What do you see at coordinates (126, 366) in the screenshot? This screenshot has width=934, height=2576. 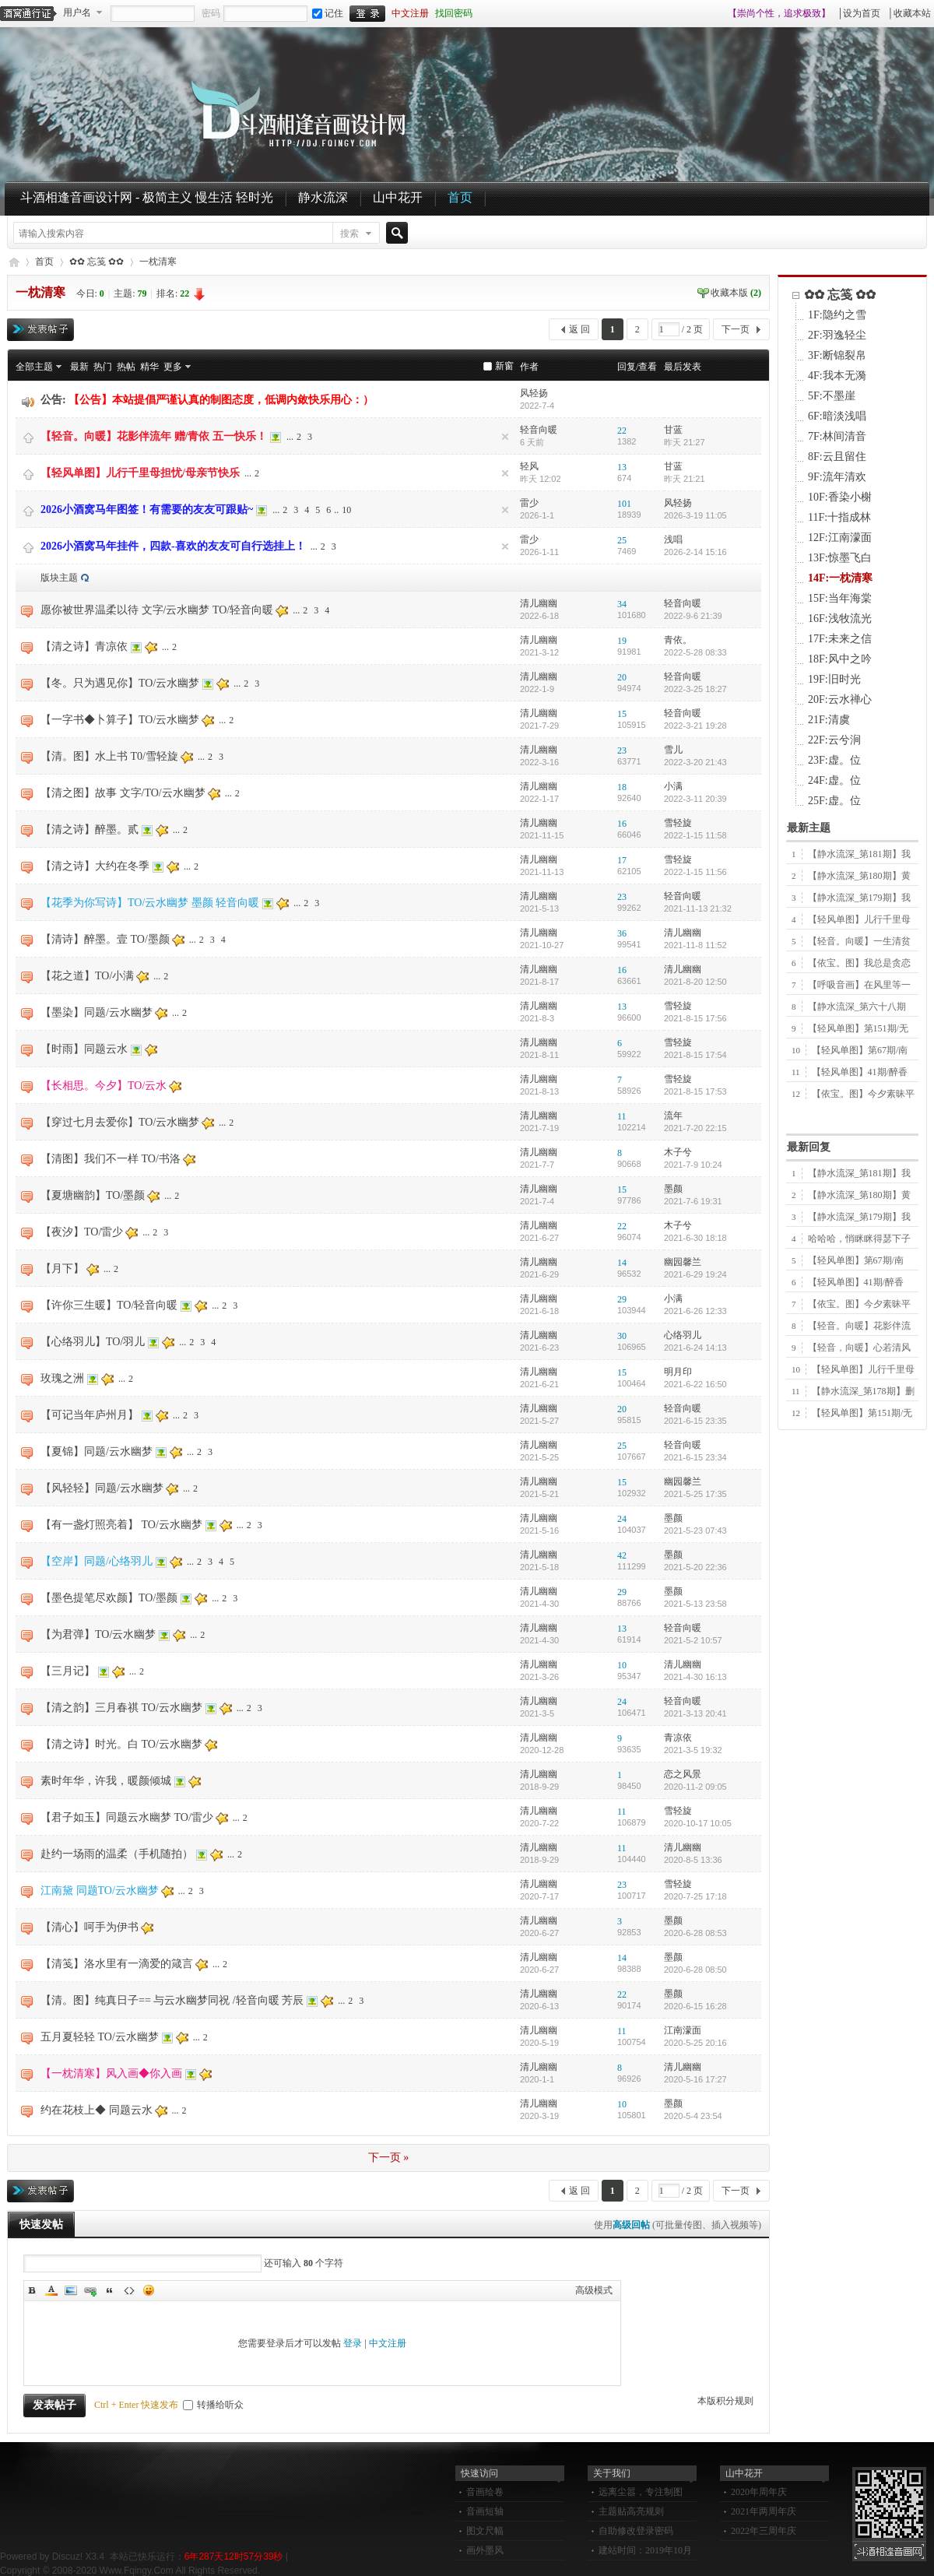 I see `热帖` at bounding box center [126, 366].